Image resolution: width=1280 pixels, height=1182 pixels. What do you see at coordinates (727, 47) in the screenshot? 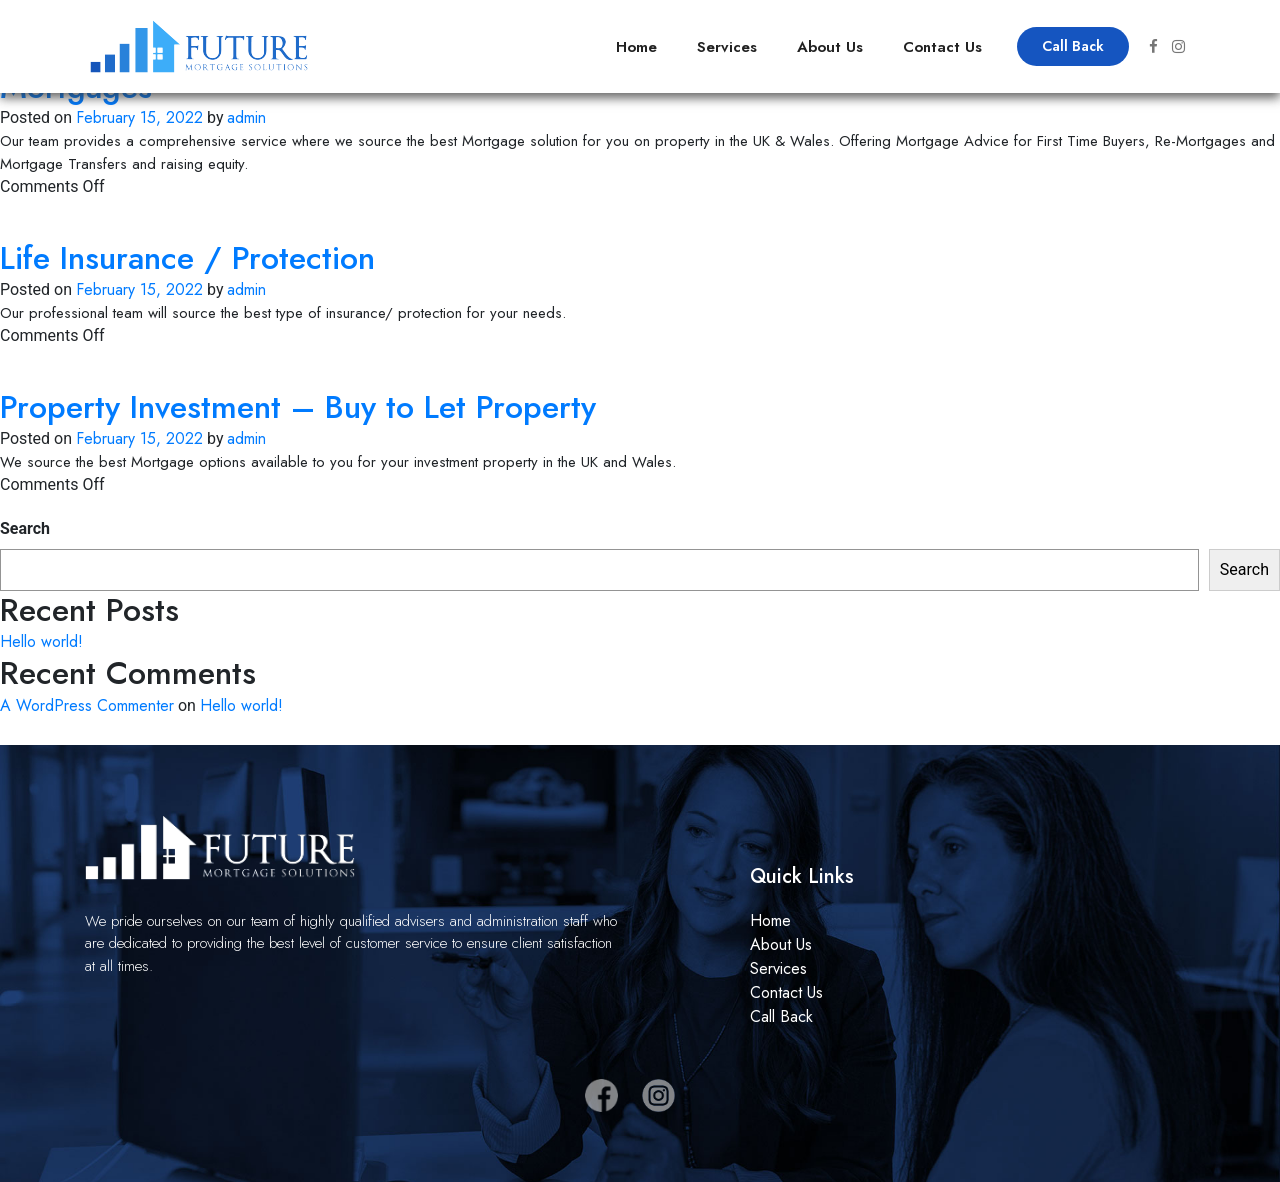
I see `Services` at bounding box center [727, 47].